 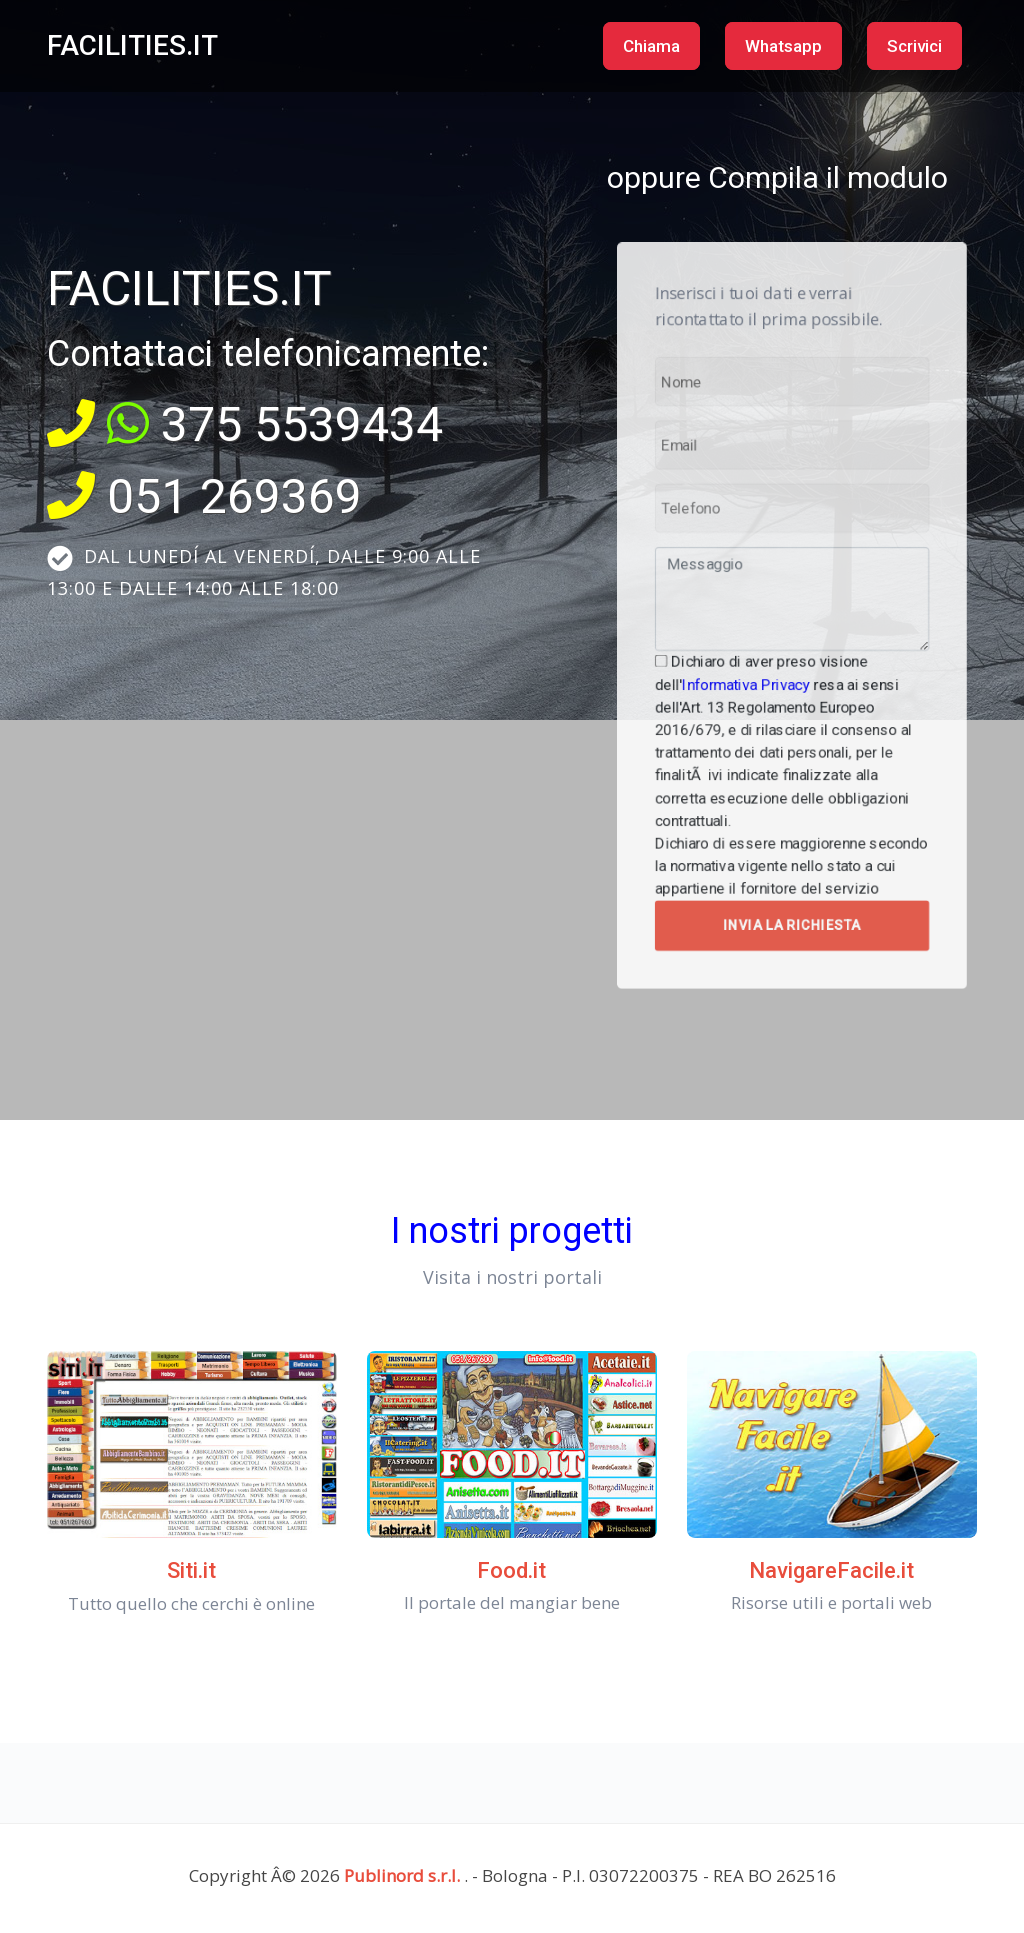 I want to click on FACILITIES.IT, so click(x=132, y=45).